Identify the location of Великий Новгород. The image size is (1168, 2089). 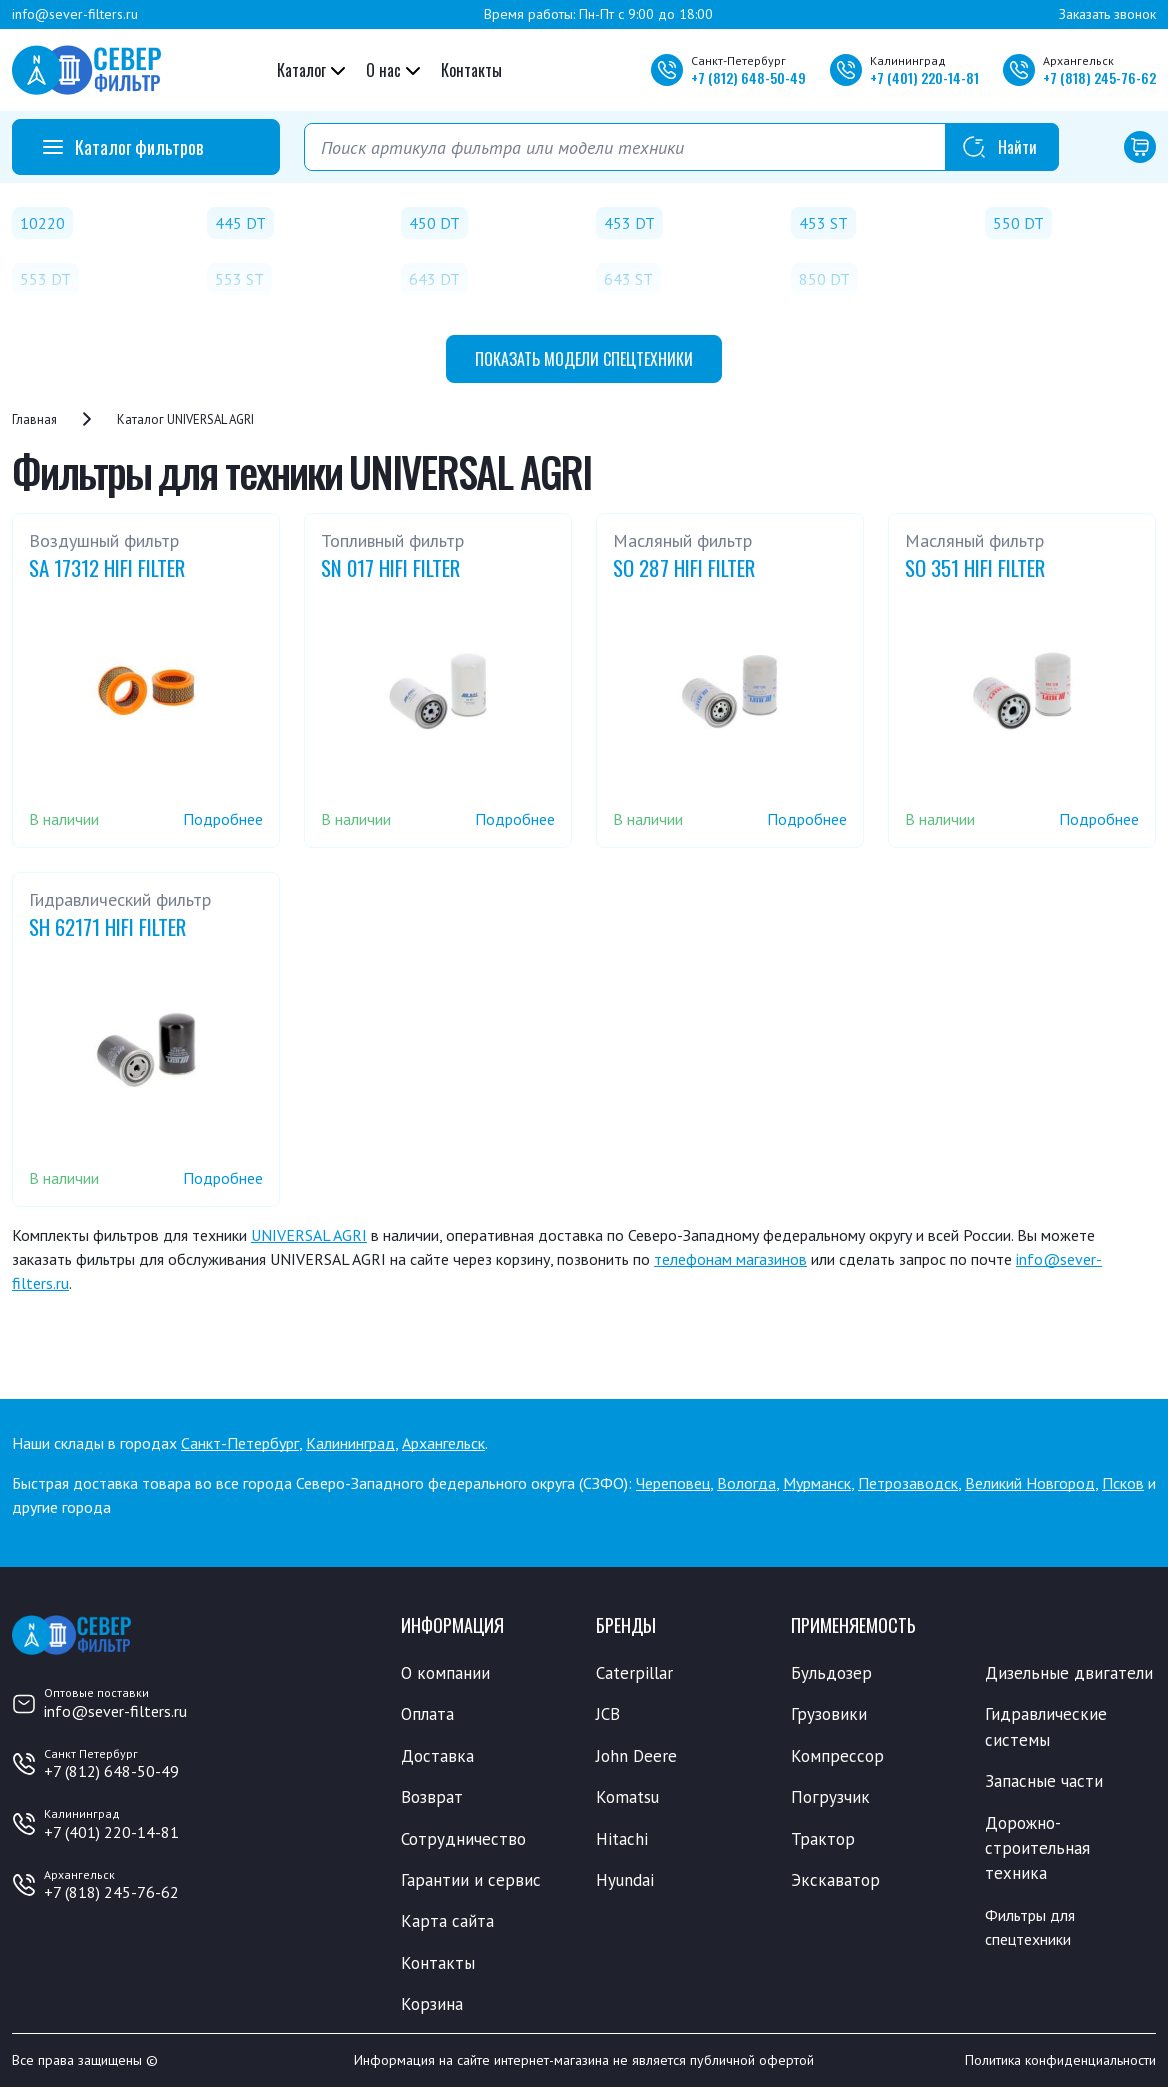
(1030, 1483).